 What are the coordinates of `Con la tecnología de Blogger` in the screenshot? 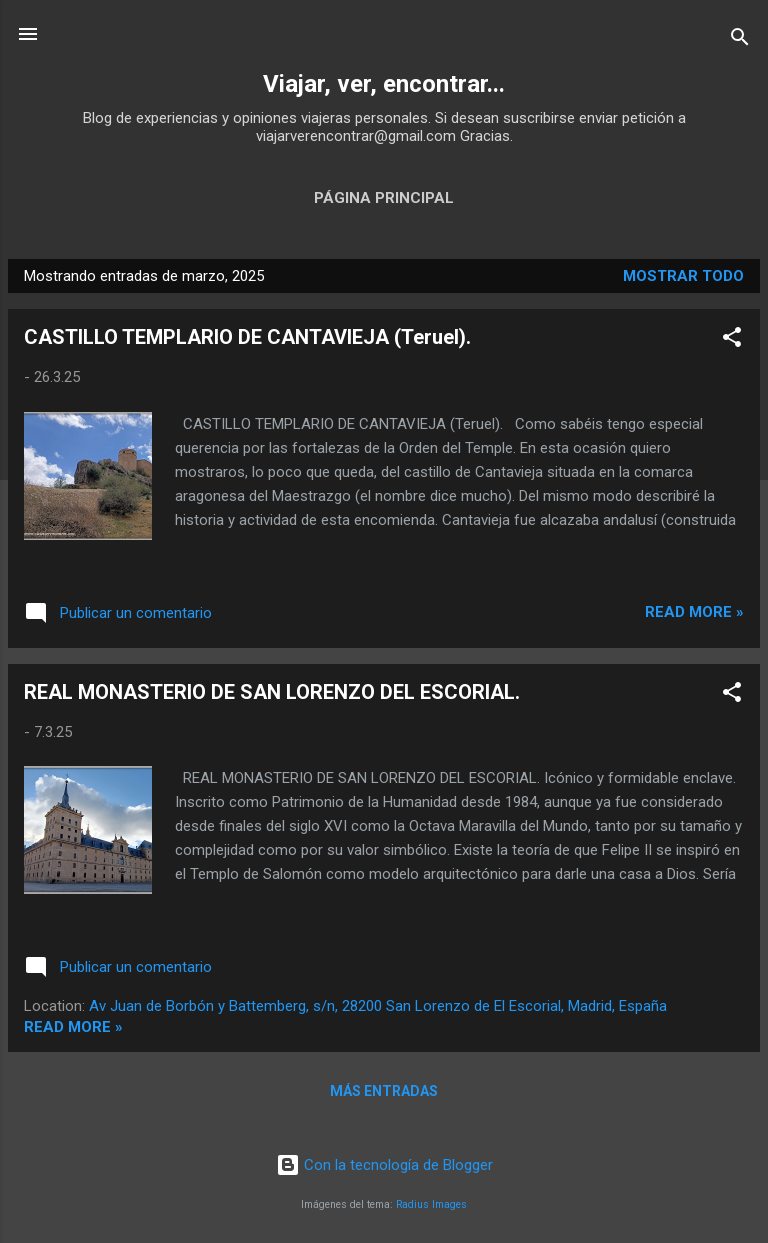 It's located at (384, 1165).